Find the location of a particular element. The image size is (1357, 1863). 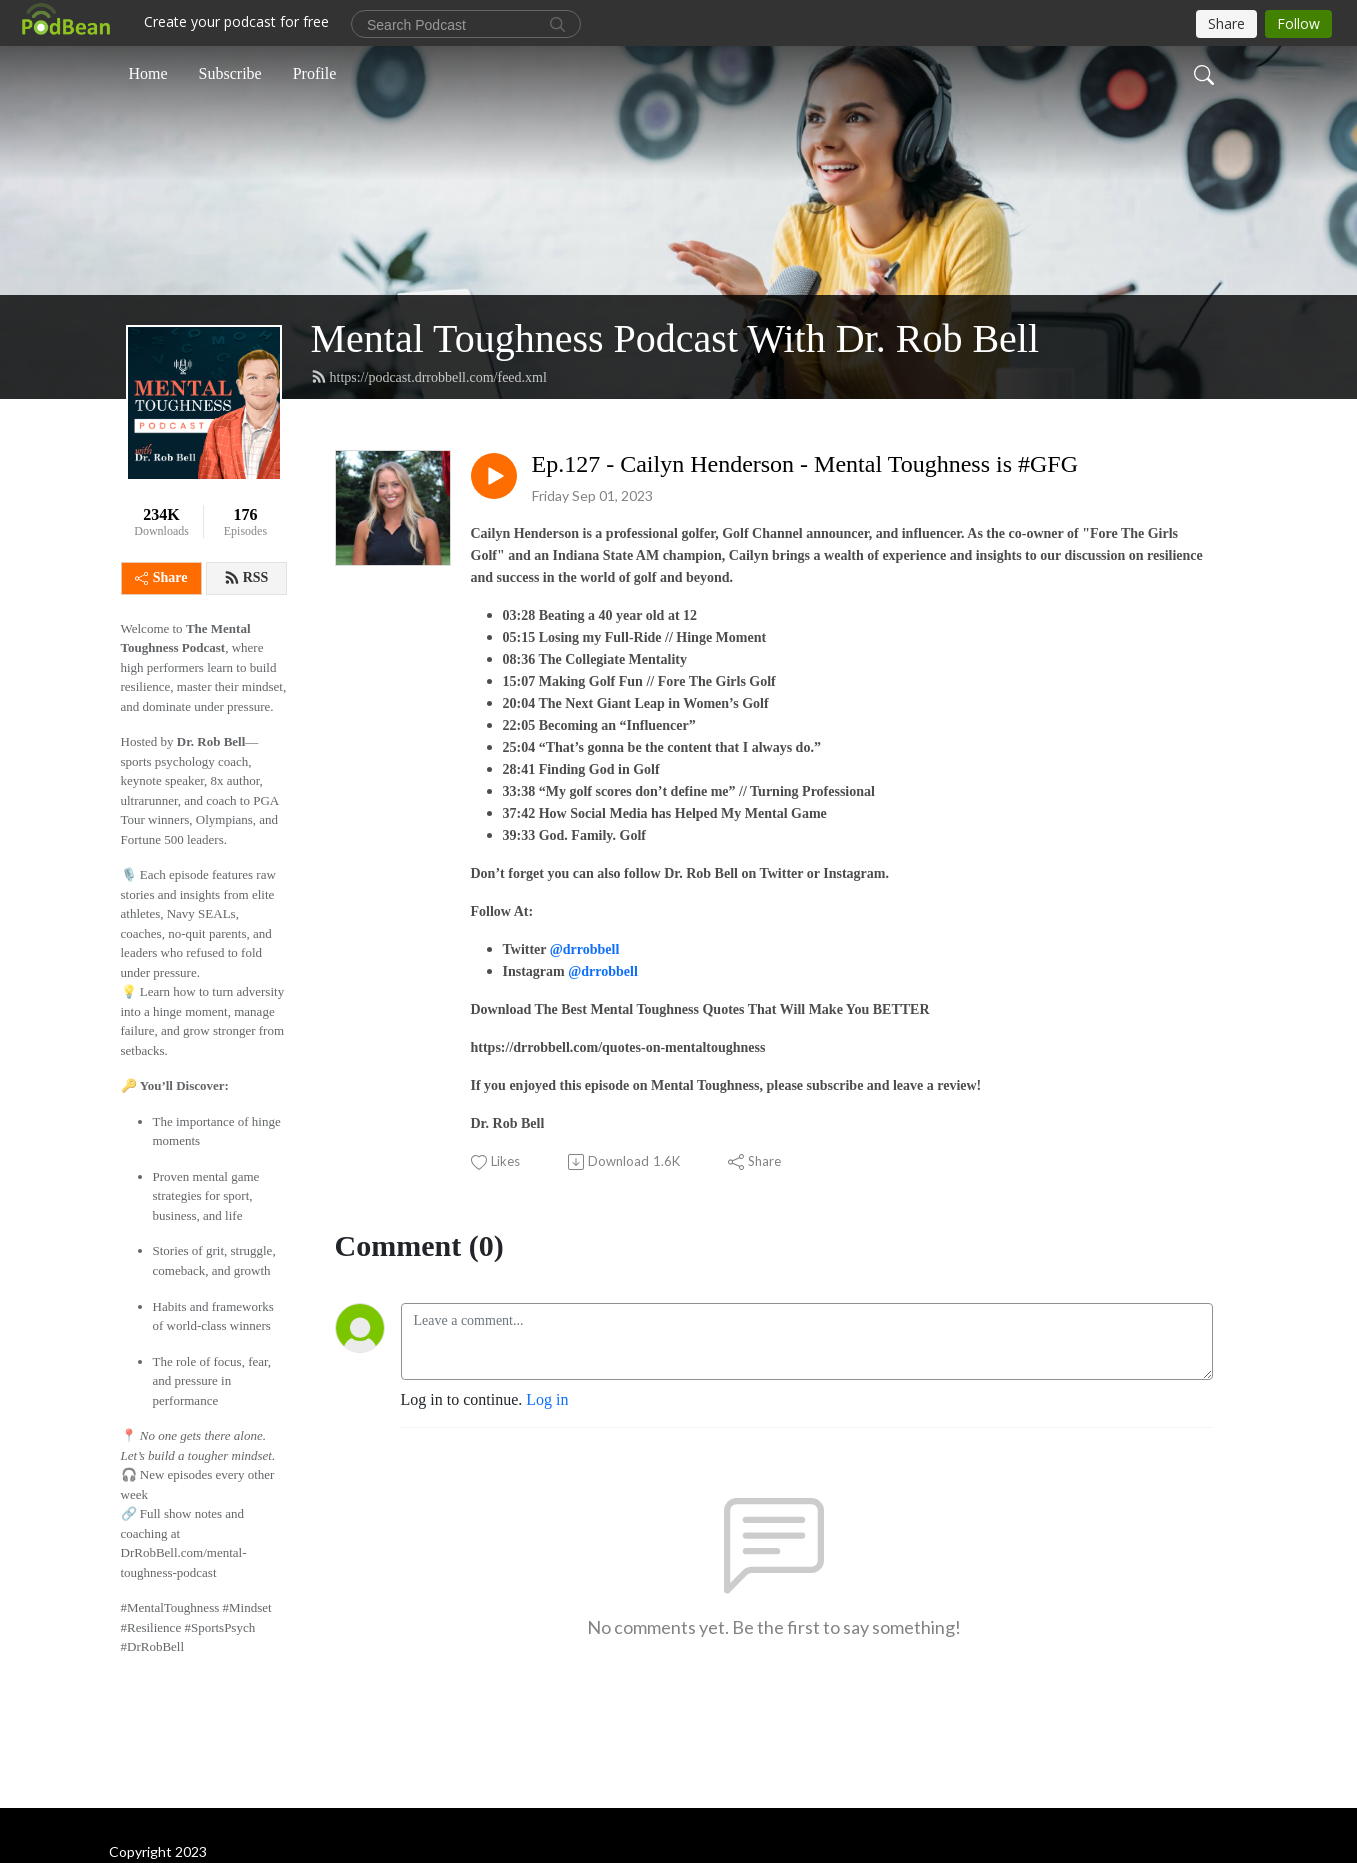

Home is located at coordinates (148, 73).